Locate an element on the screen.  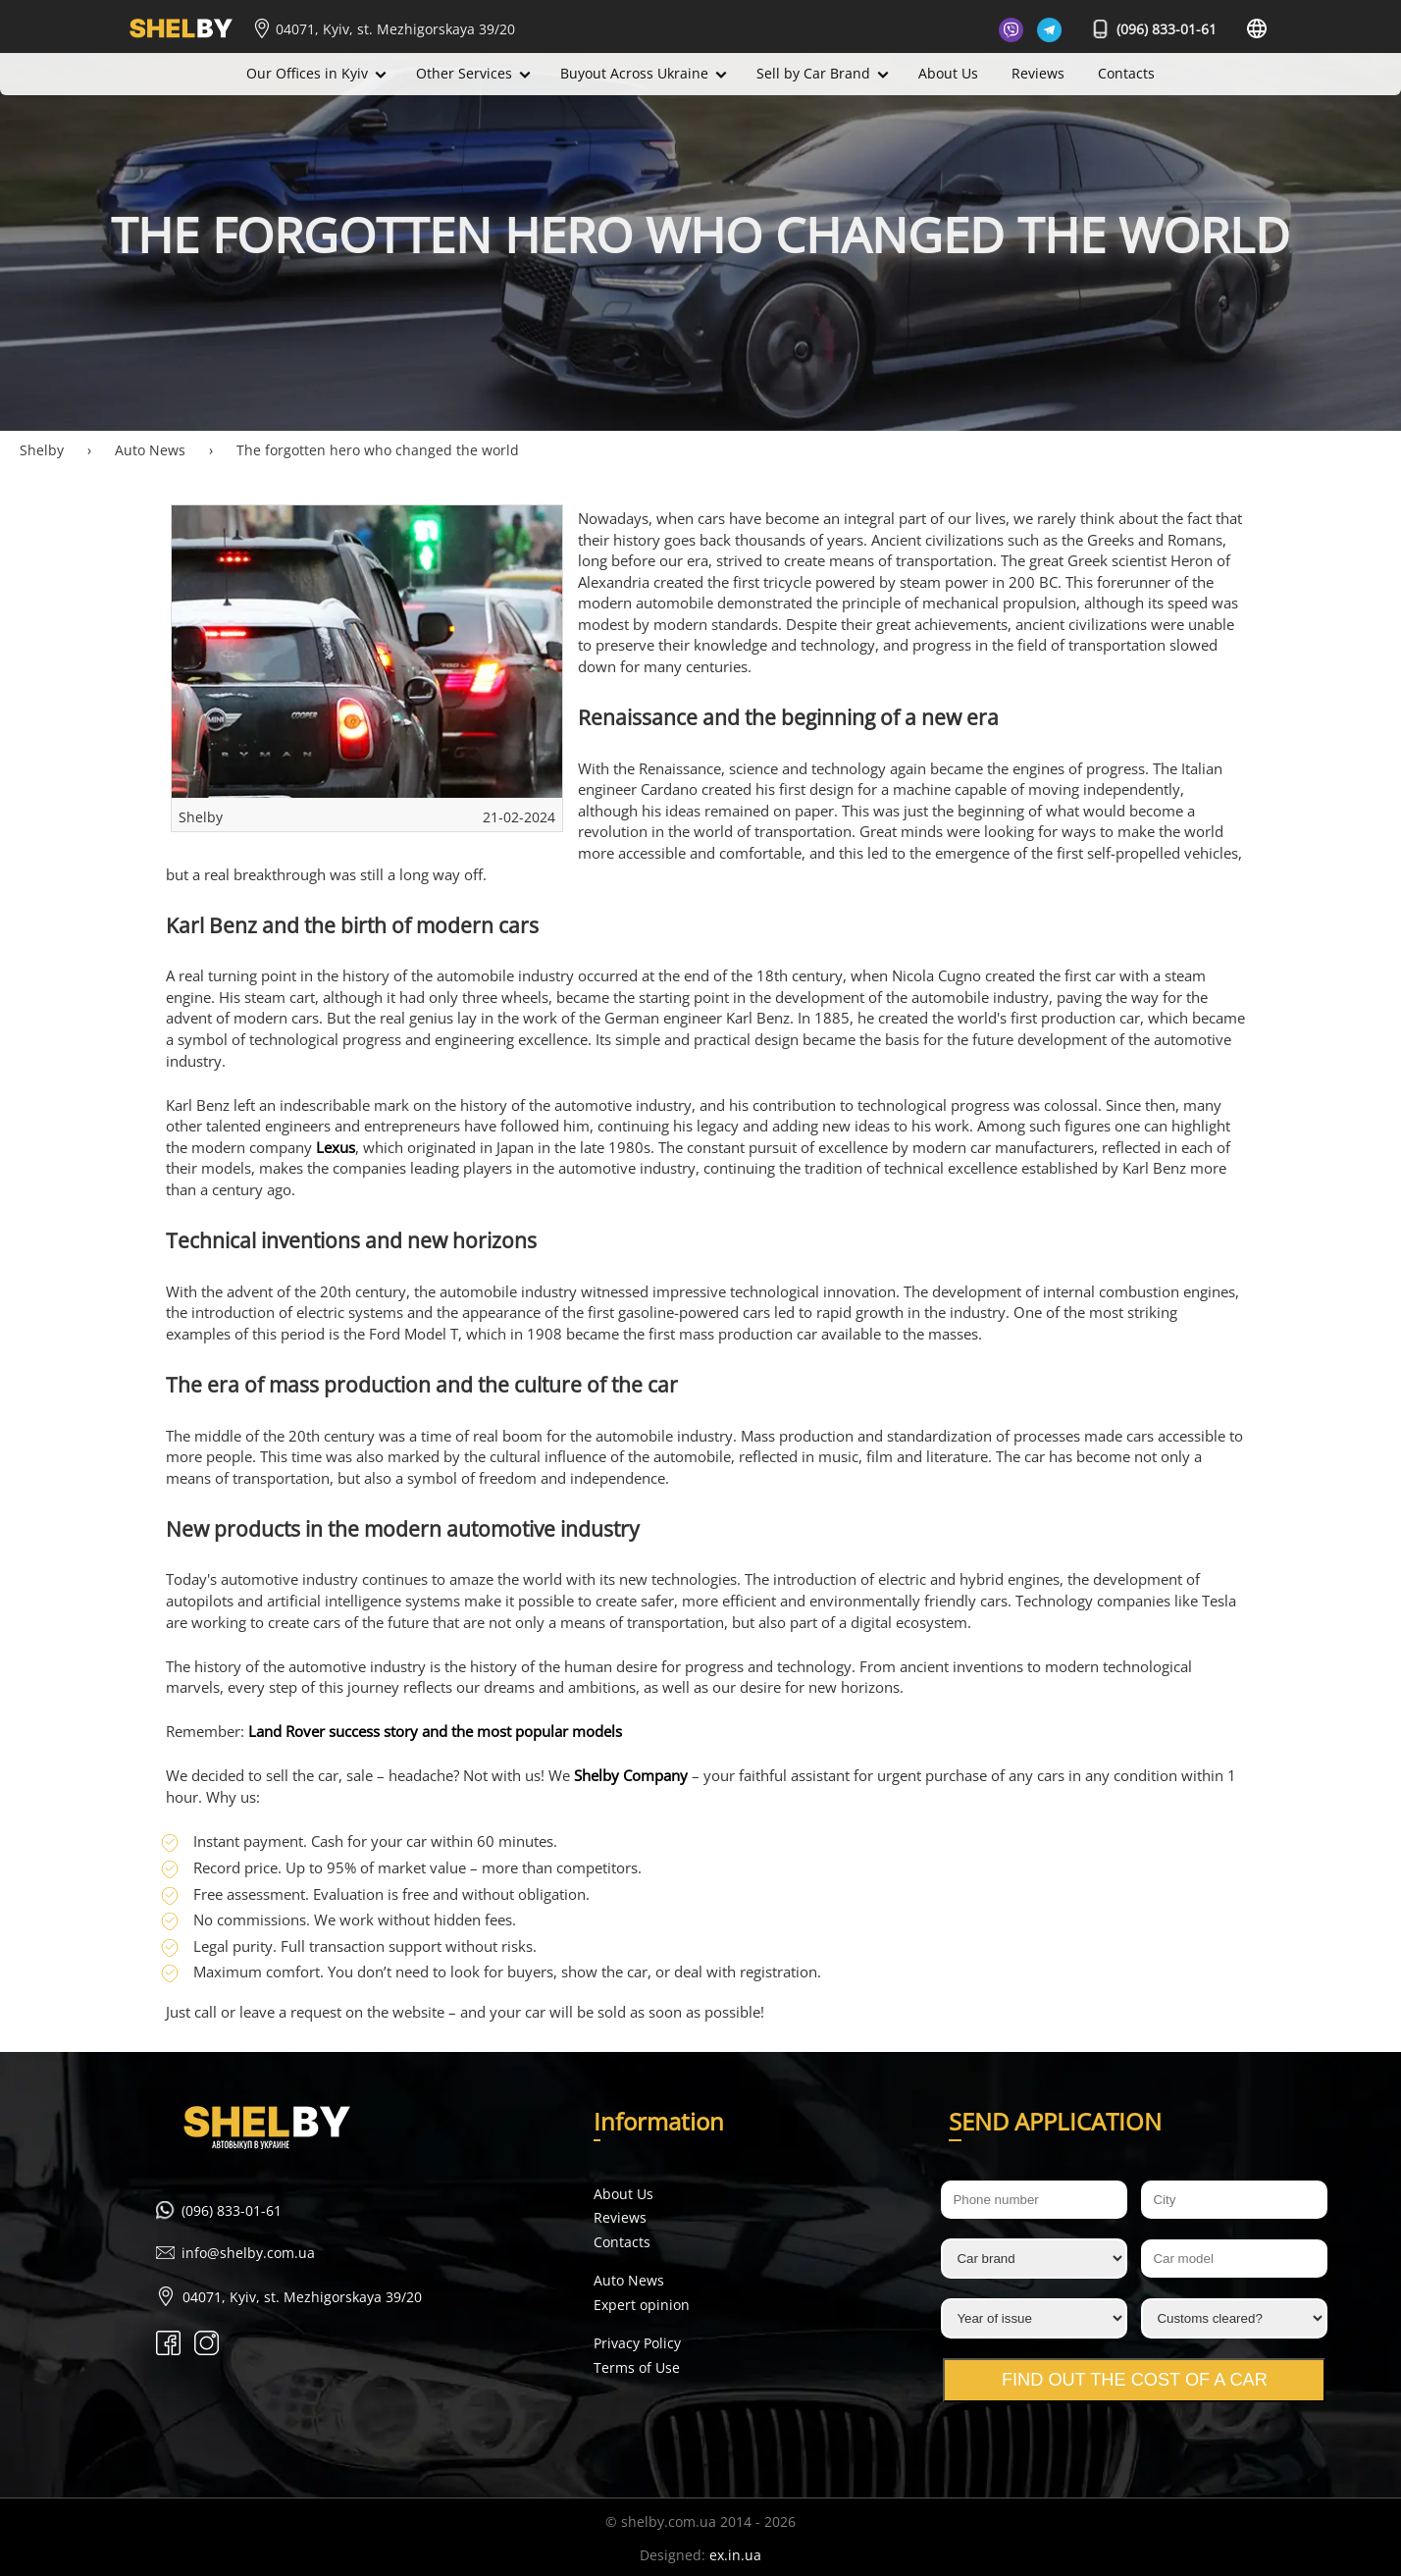
Shelby Company is located at coordinates (631, 1775).